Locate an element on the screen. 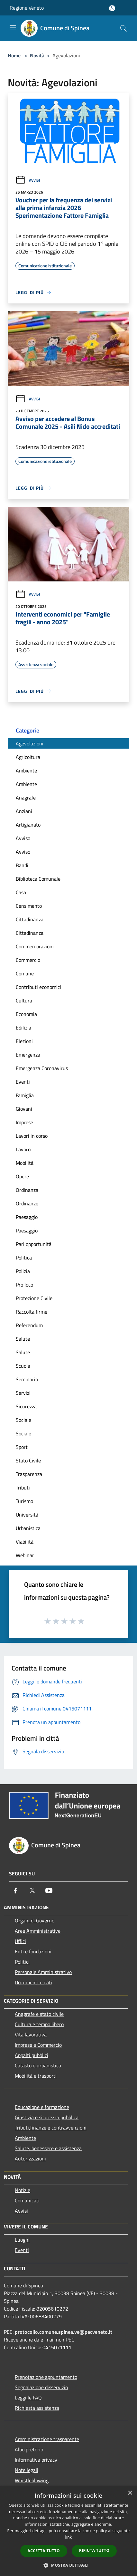 The image size is (137, 2576). Cultura e tempo libero is located at coordinates (39, 2024).